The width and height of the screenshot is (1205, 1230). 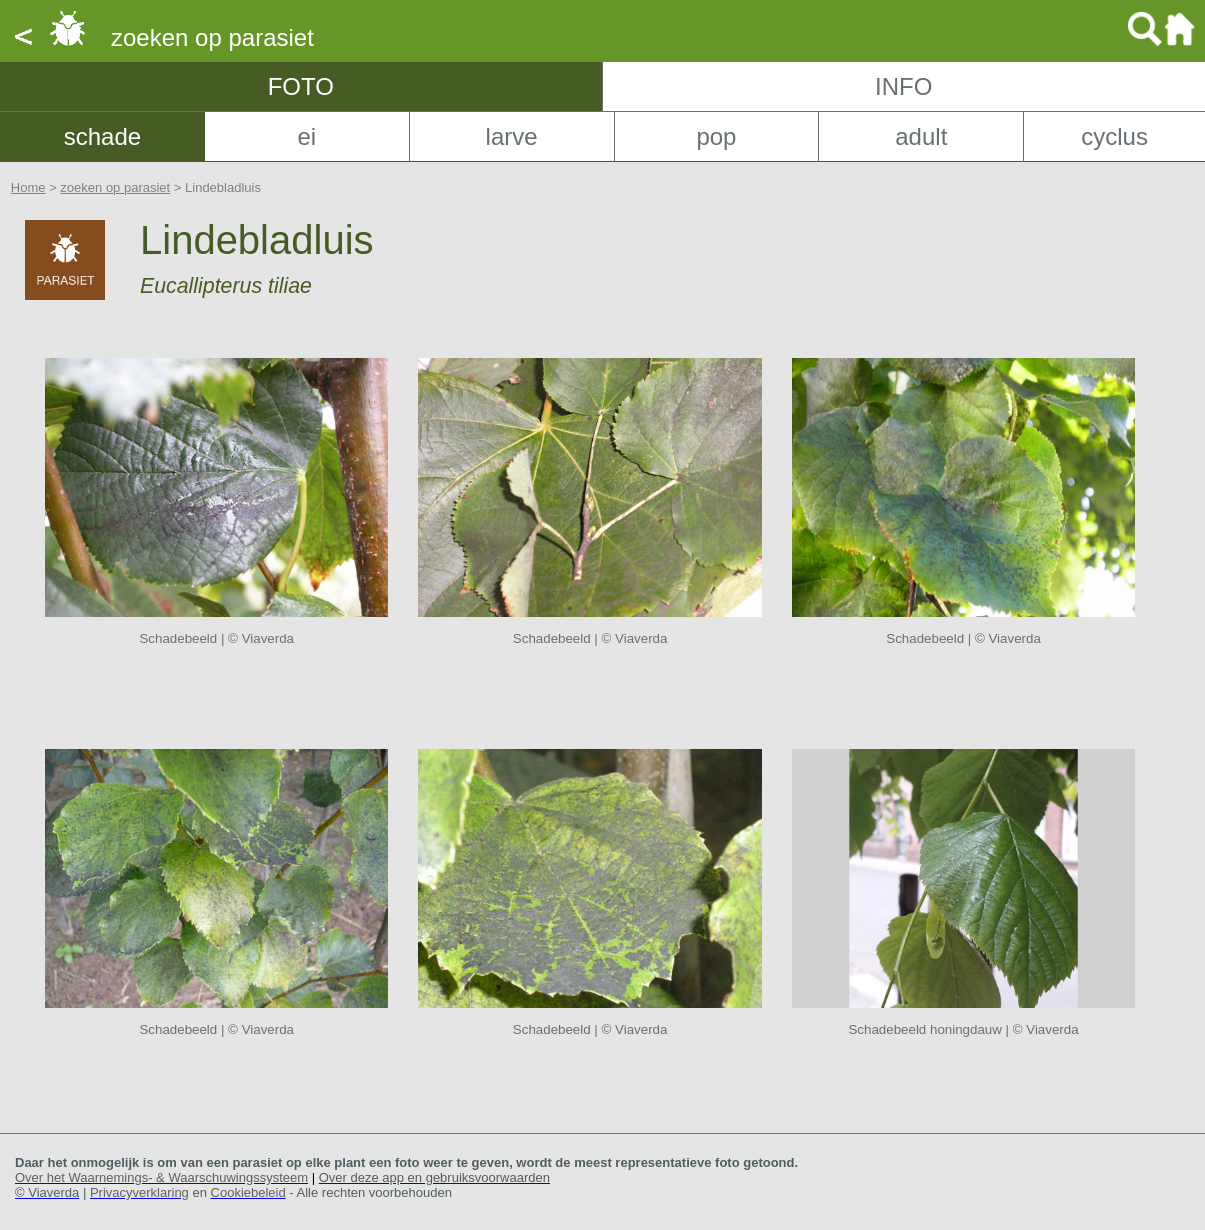 What do you see at coordinates (102, 136) in the screenshot?
I see `schade` at bounding box center [102, 136].